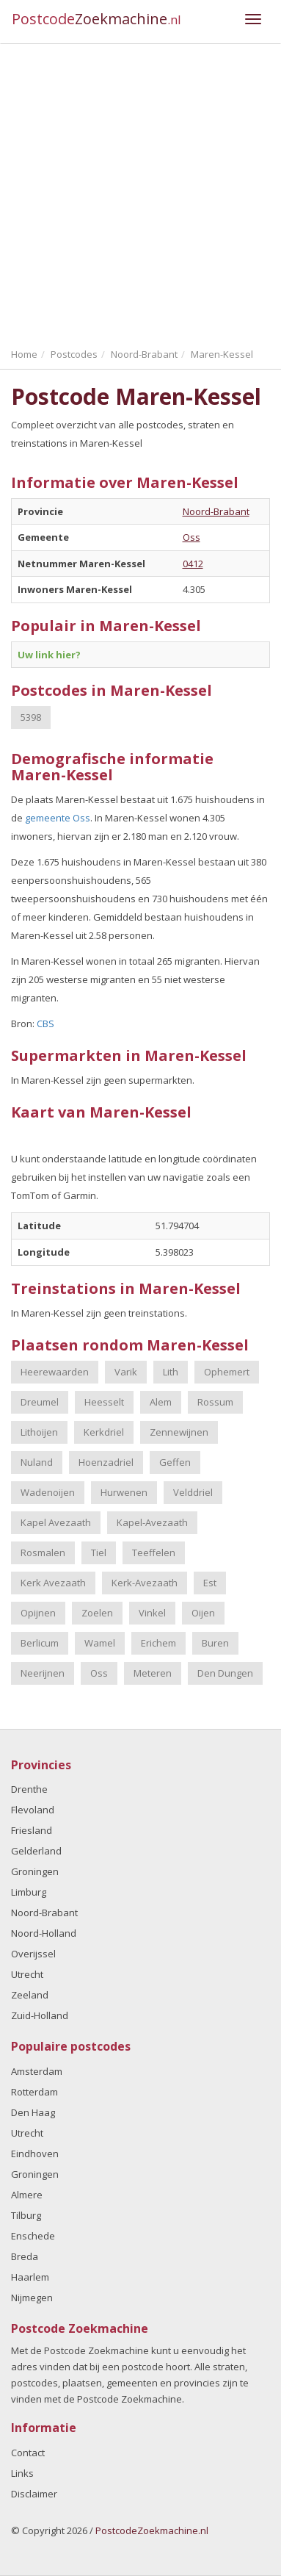 The width and height of the screenshot is (281, 2576). Describe the element at coordinates (35, 2153) in the screenshot. I see `Eindhoven` at that location.